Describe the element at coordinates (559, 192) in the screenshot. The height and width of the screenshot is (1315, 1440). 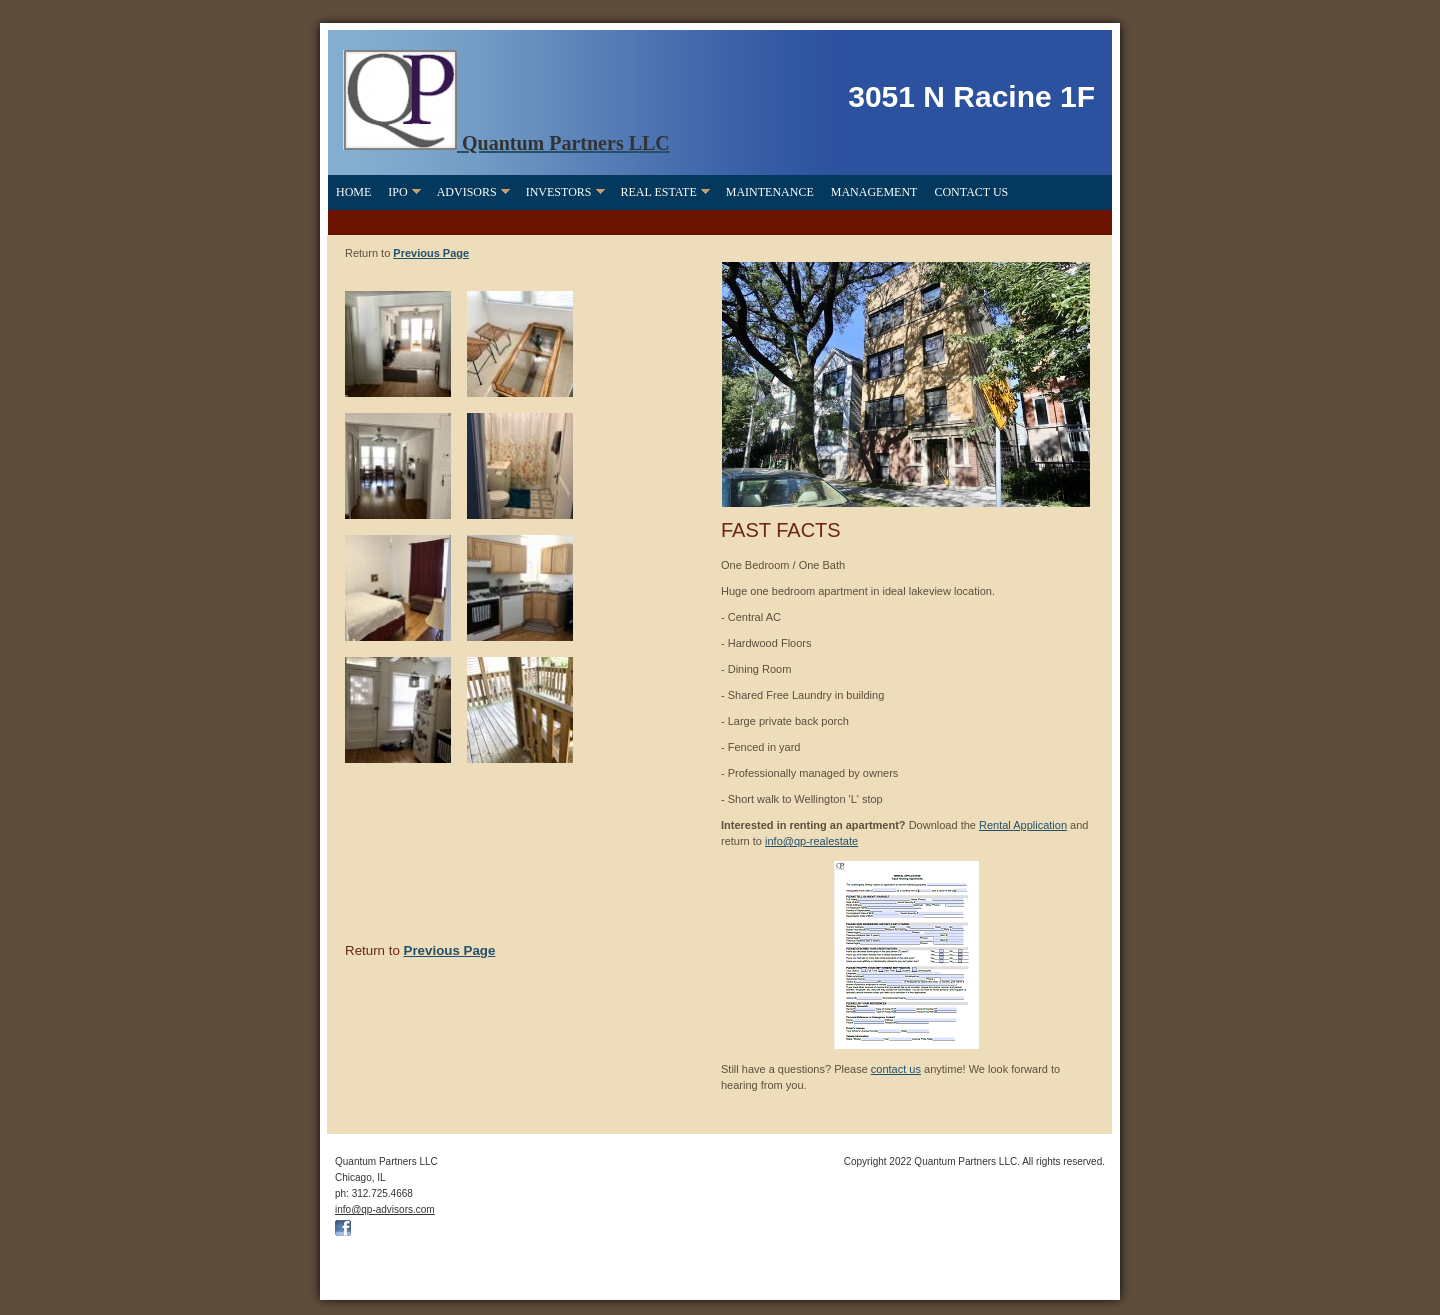
I see `Investors` at that location.